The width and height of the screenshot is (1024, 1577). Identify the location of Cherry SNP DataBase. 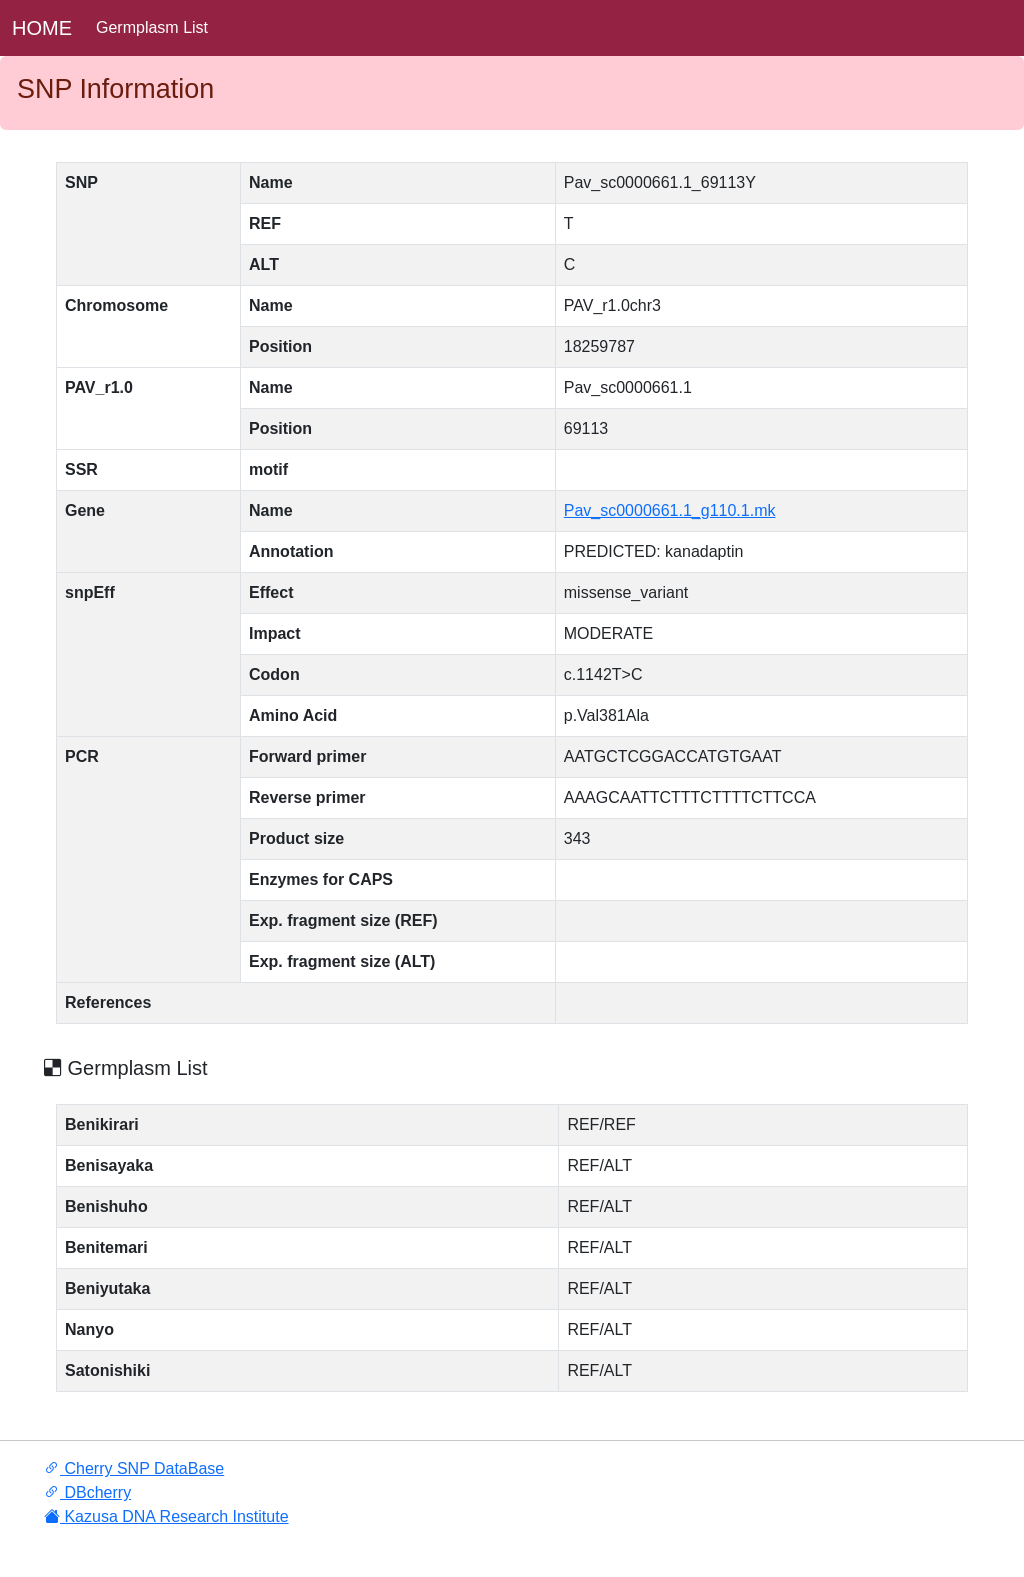
(134, 1468).